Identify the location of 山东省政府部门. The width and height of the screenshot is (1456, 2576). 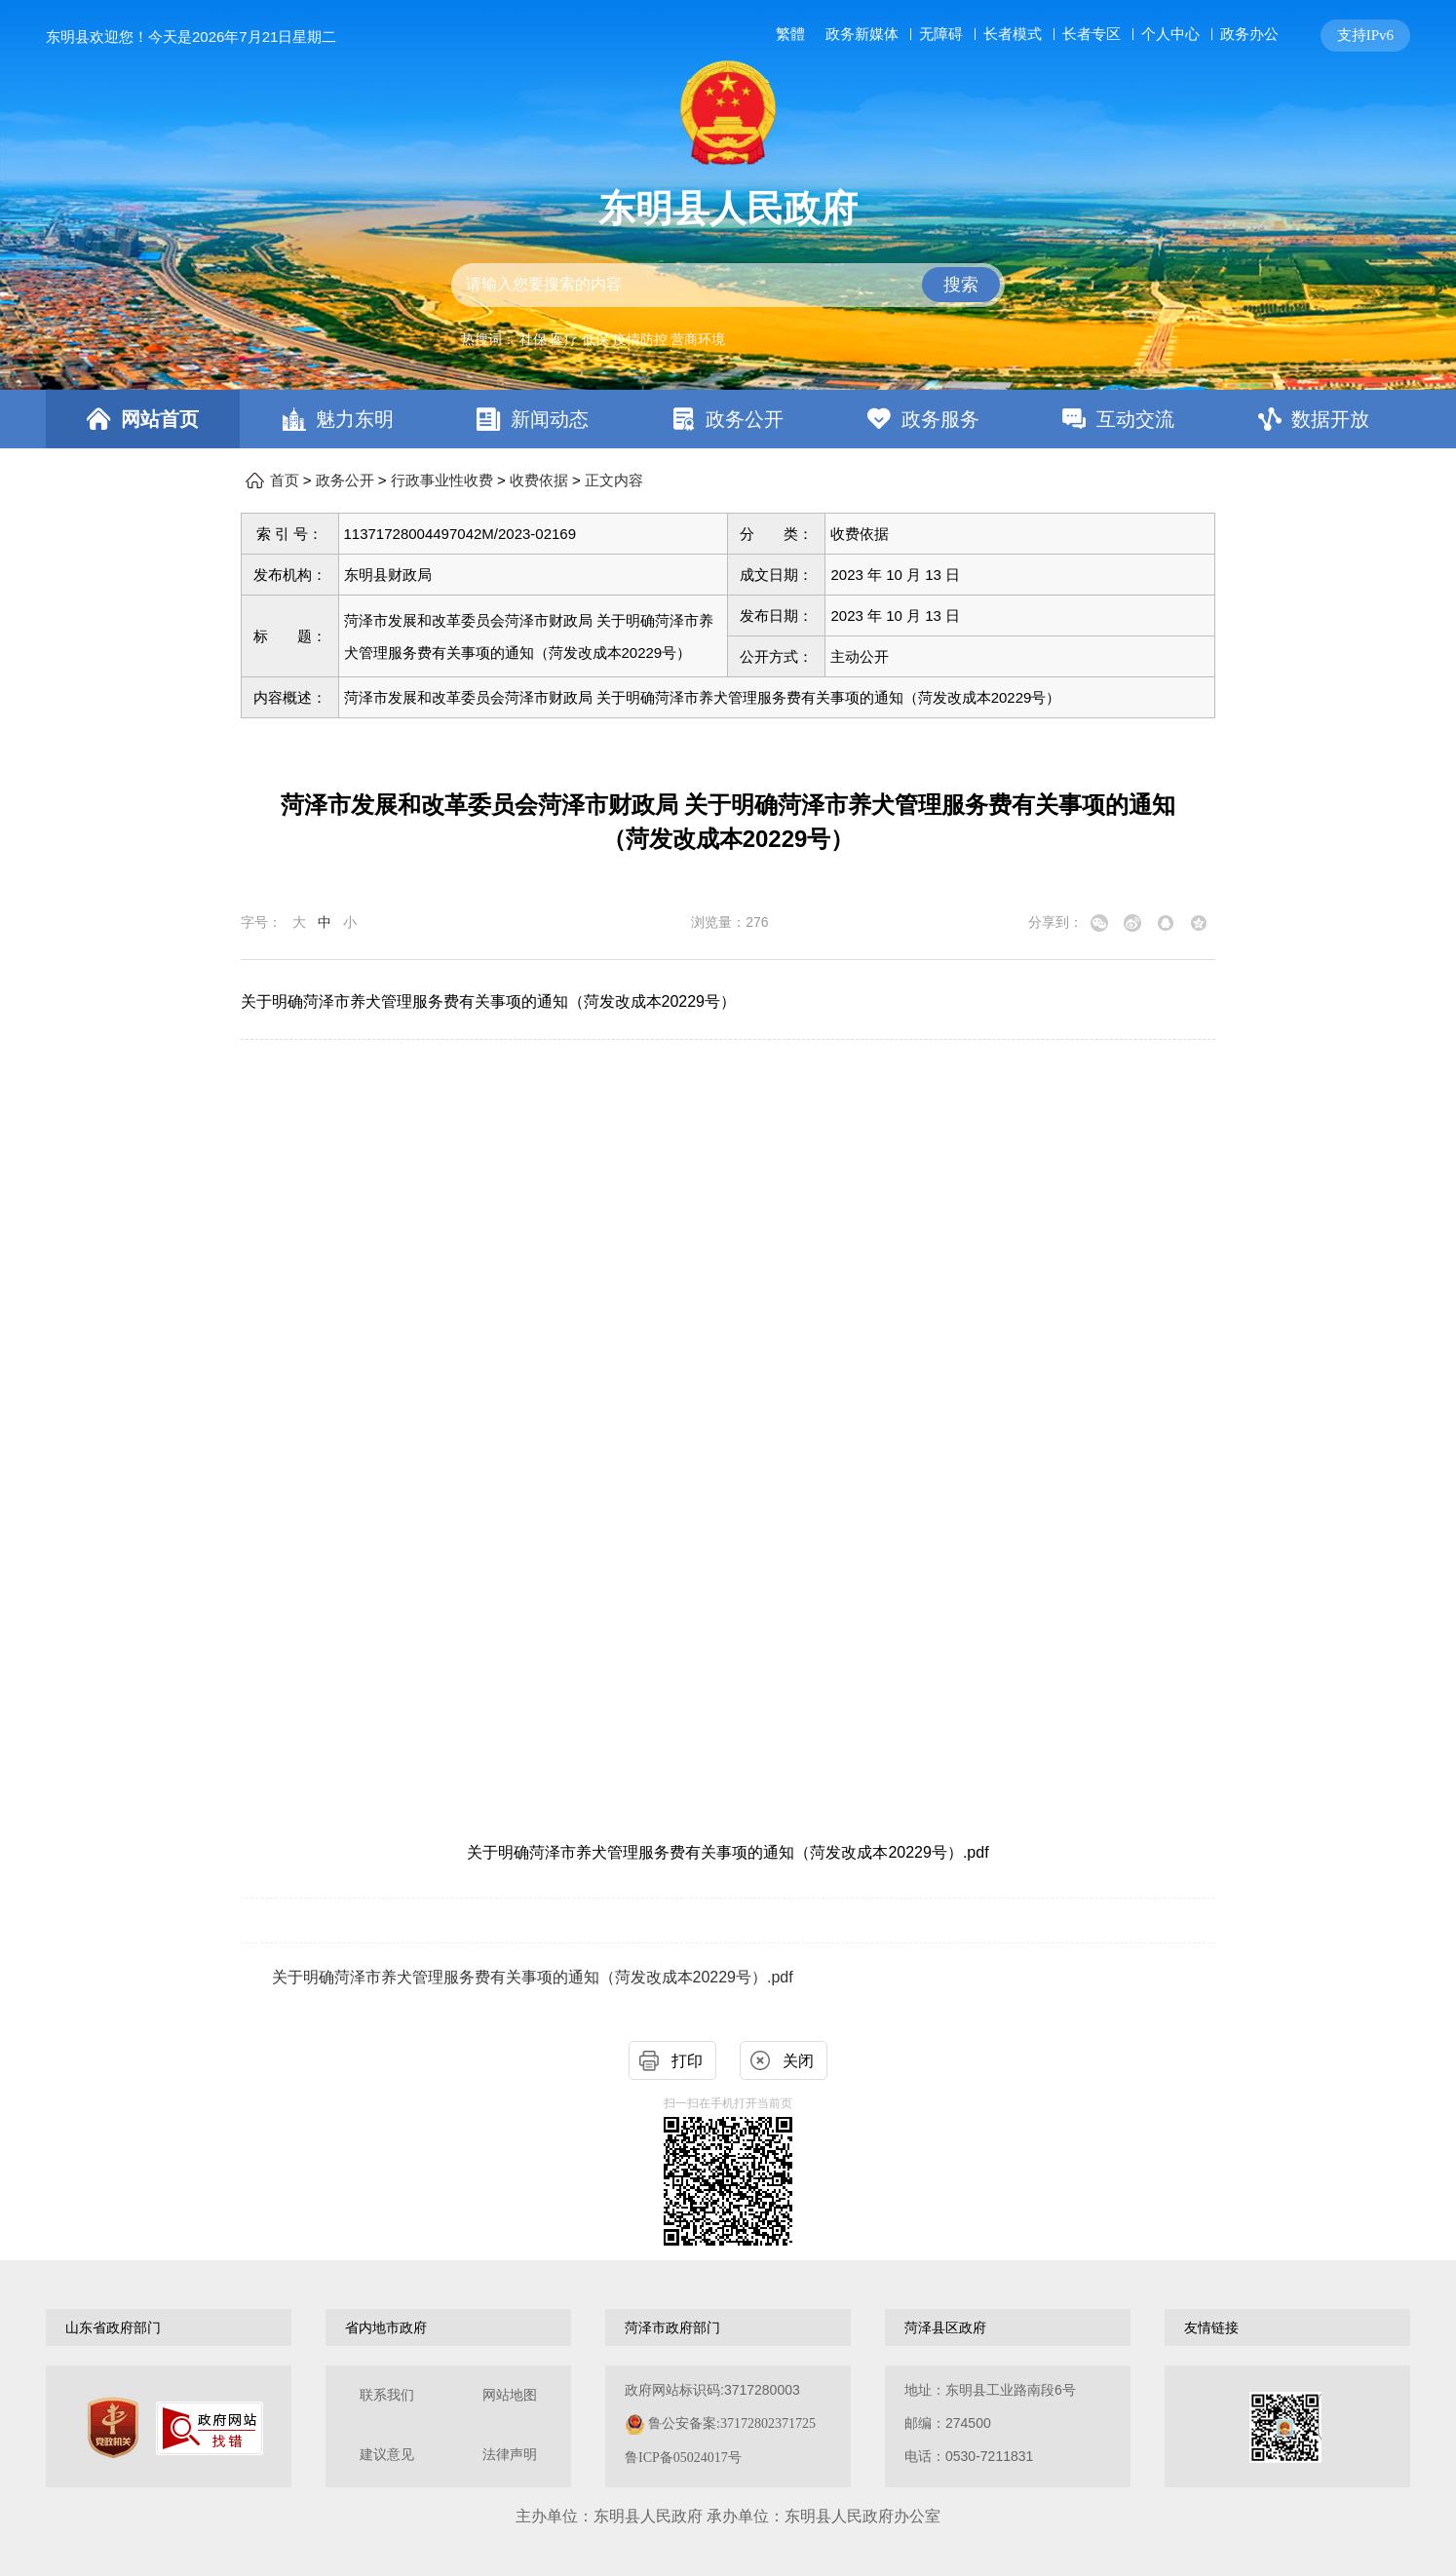
(113, 2327).